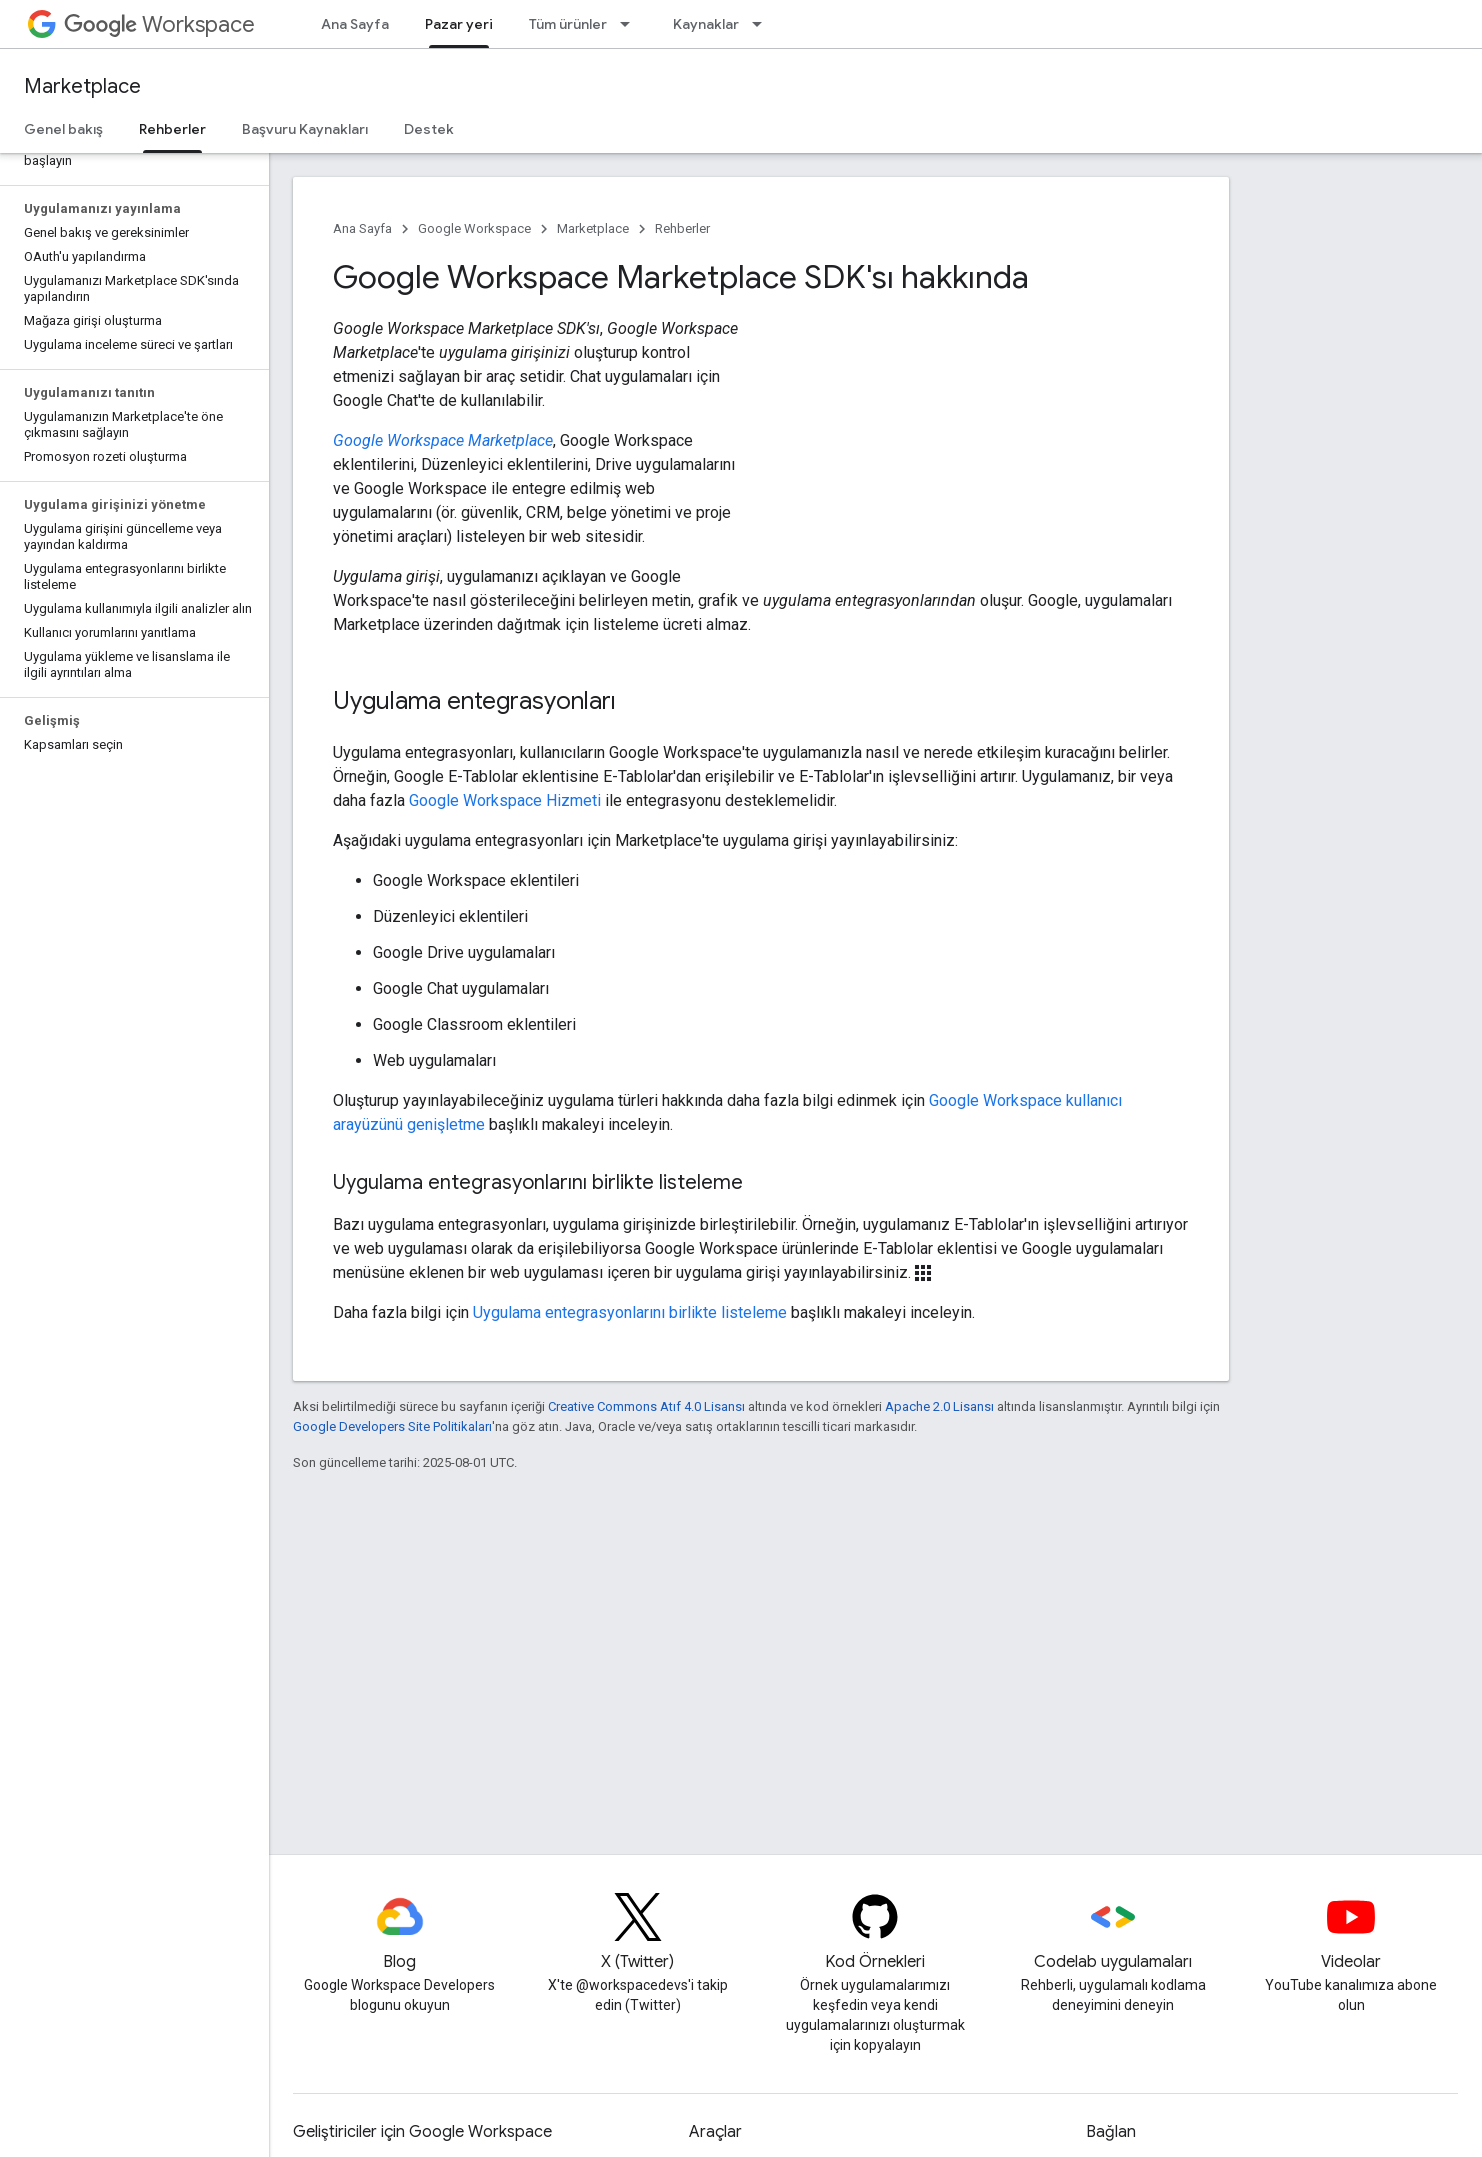  Describe the element at coordinates (159, 24) in the screenshot. I see `Workspace` at that location.